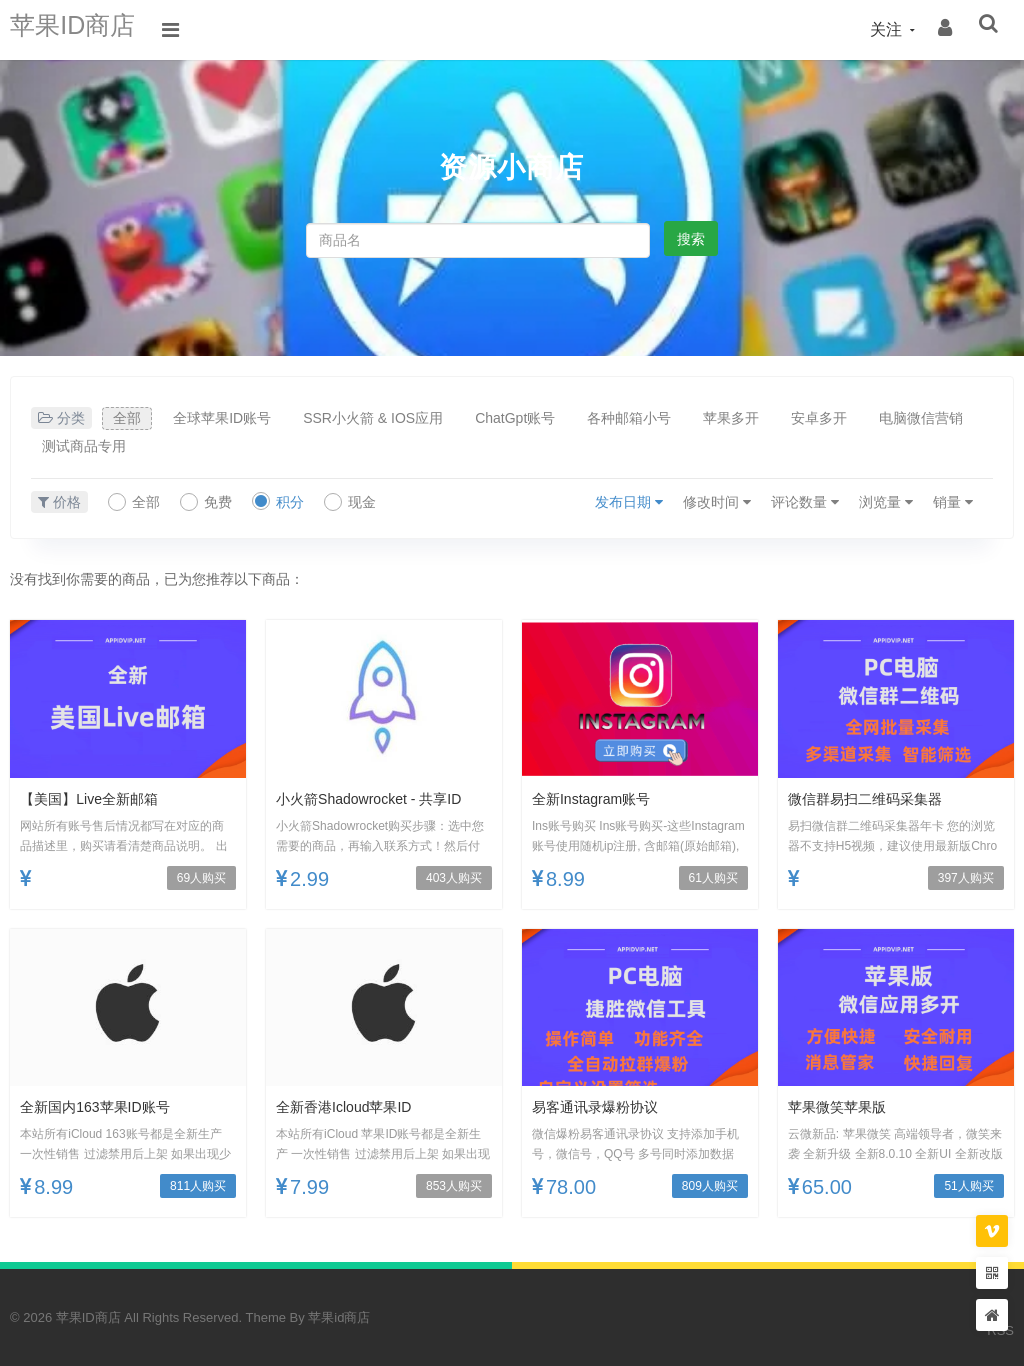 This screenshot has height=1366, width=1024. I want to click on 苹果多开, so click(731, 418).